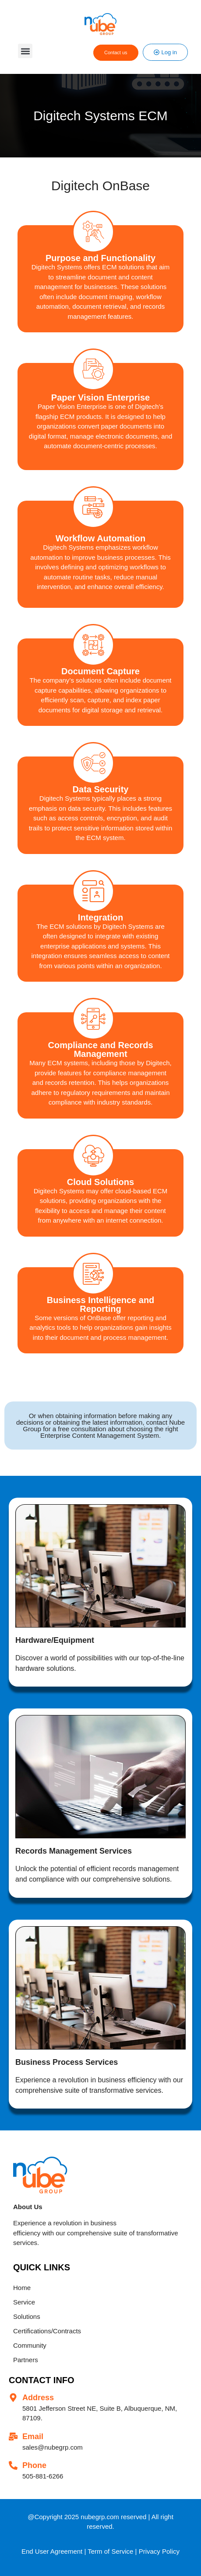 The height and width of the screenshot is (2576, 201). What do you see at coordinates (25, 2359) in the screenshot?
I see `Partners` at bounding box center [25, 2359].